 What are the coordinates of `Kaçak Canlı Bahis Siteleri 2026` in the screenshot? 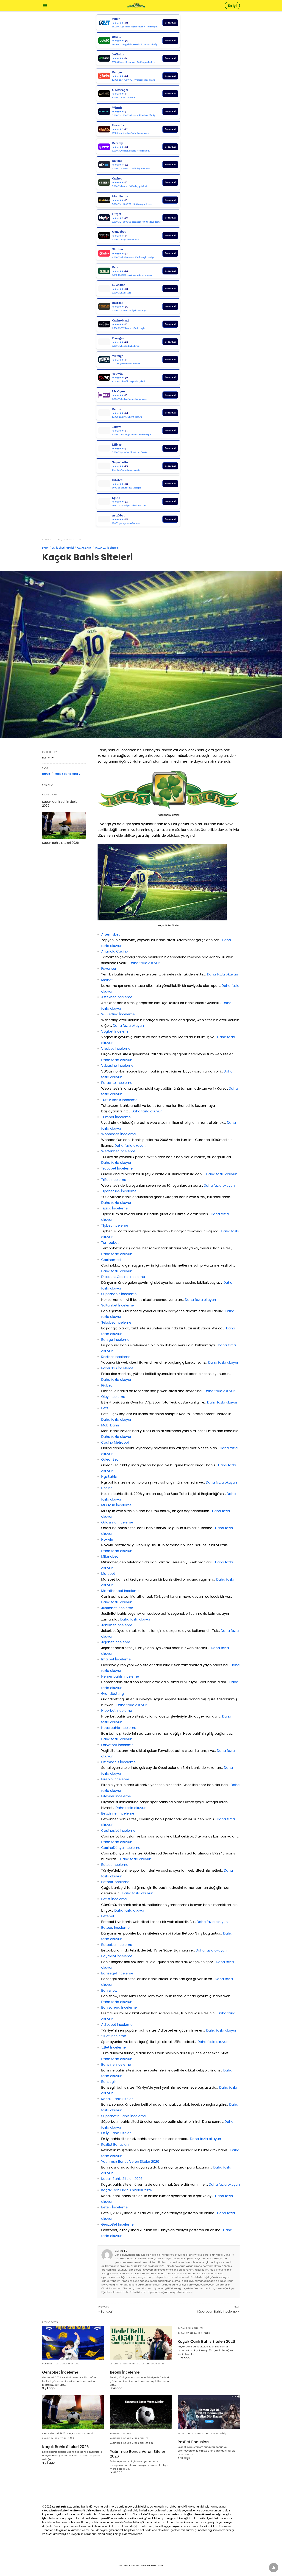 It's located at (126, 2190).